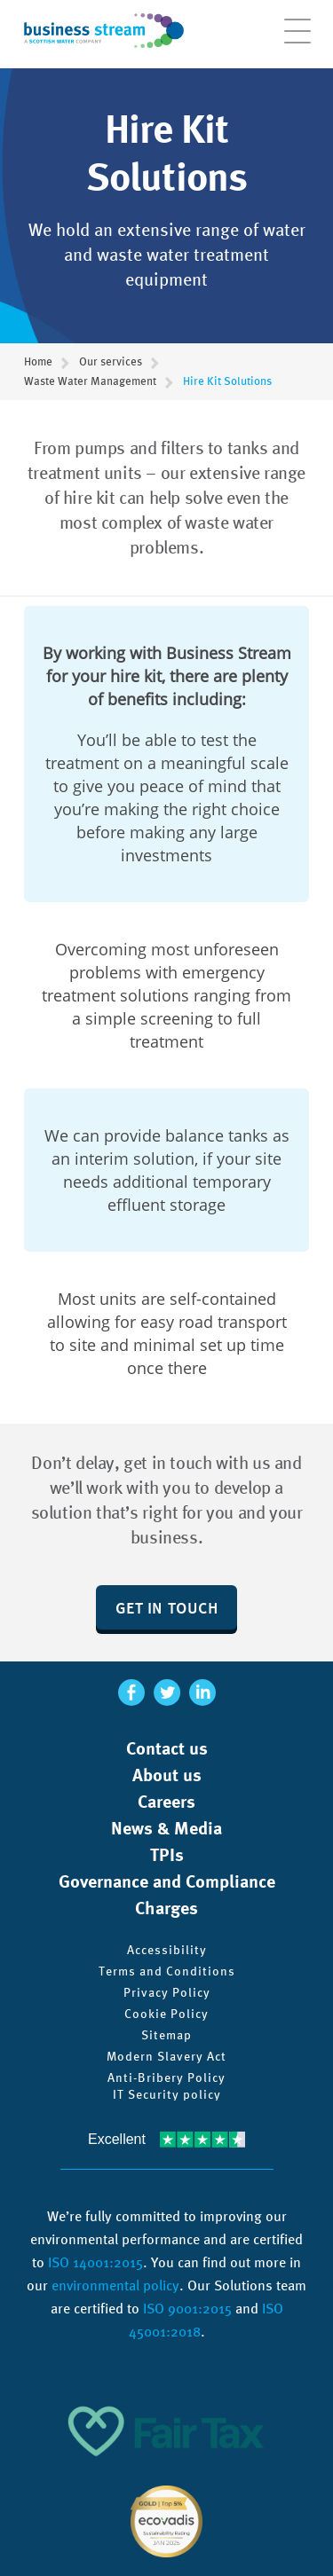 The width and height of the screenshot is (333, 2576). Describe the element at coordinates (167, 1881) in the screenshot. I see `Governance and Compliance` at that location.